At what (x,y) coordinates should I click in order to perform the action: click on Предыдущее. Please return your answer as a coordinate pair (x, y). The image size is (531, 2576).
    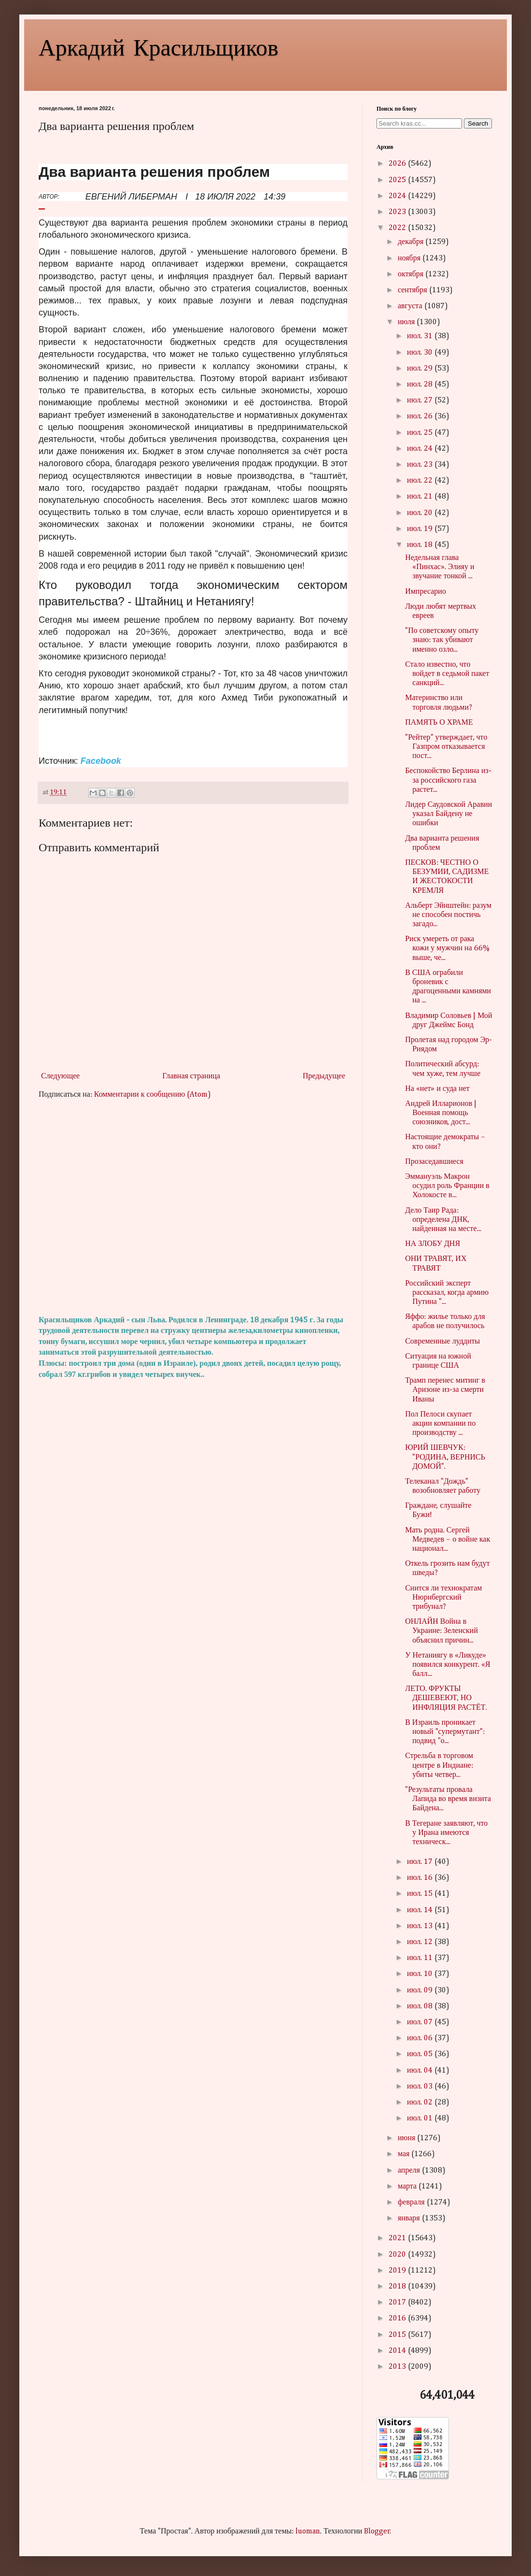
    Looking at the image, I should click on (324, 1076).